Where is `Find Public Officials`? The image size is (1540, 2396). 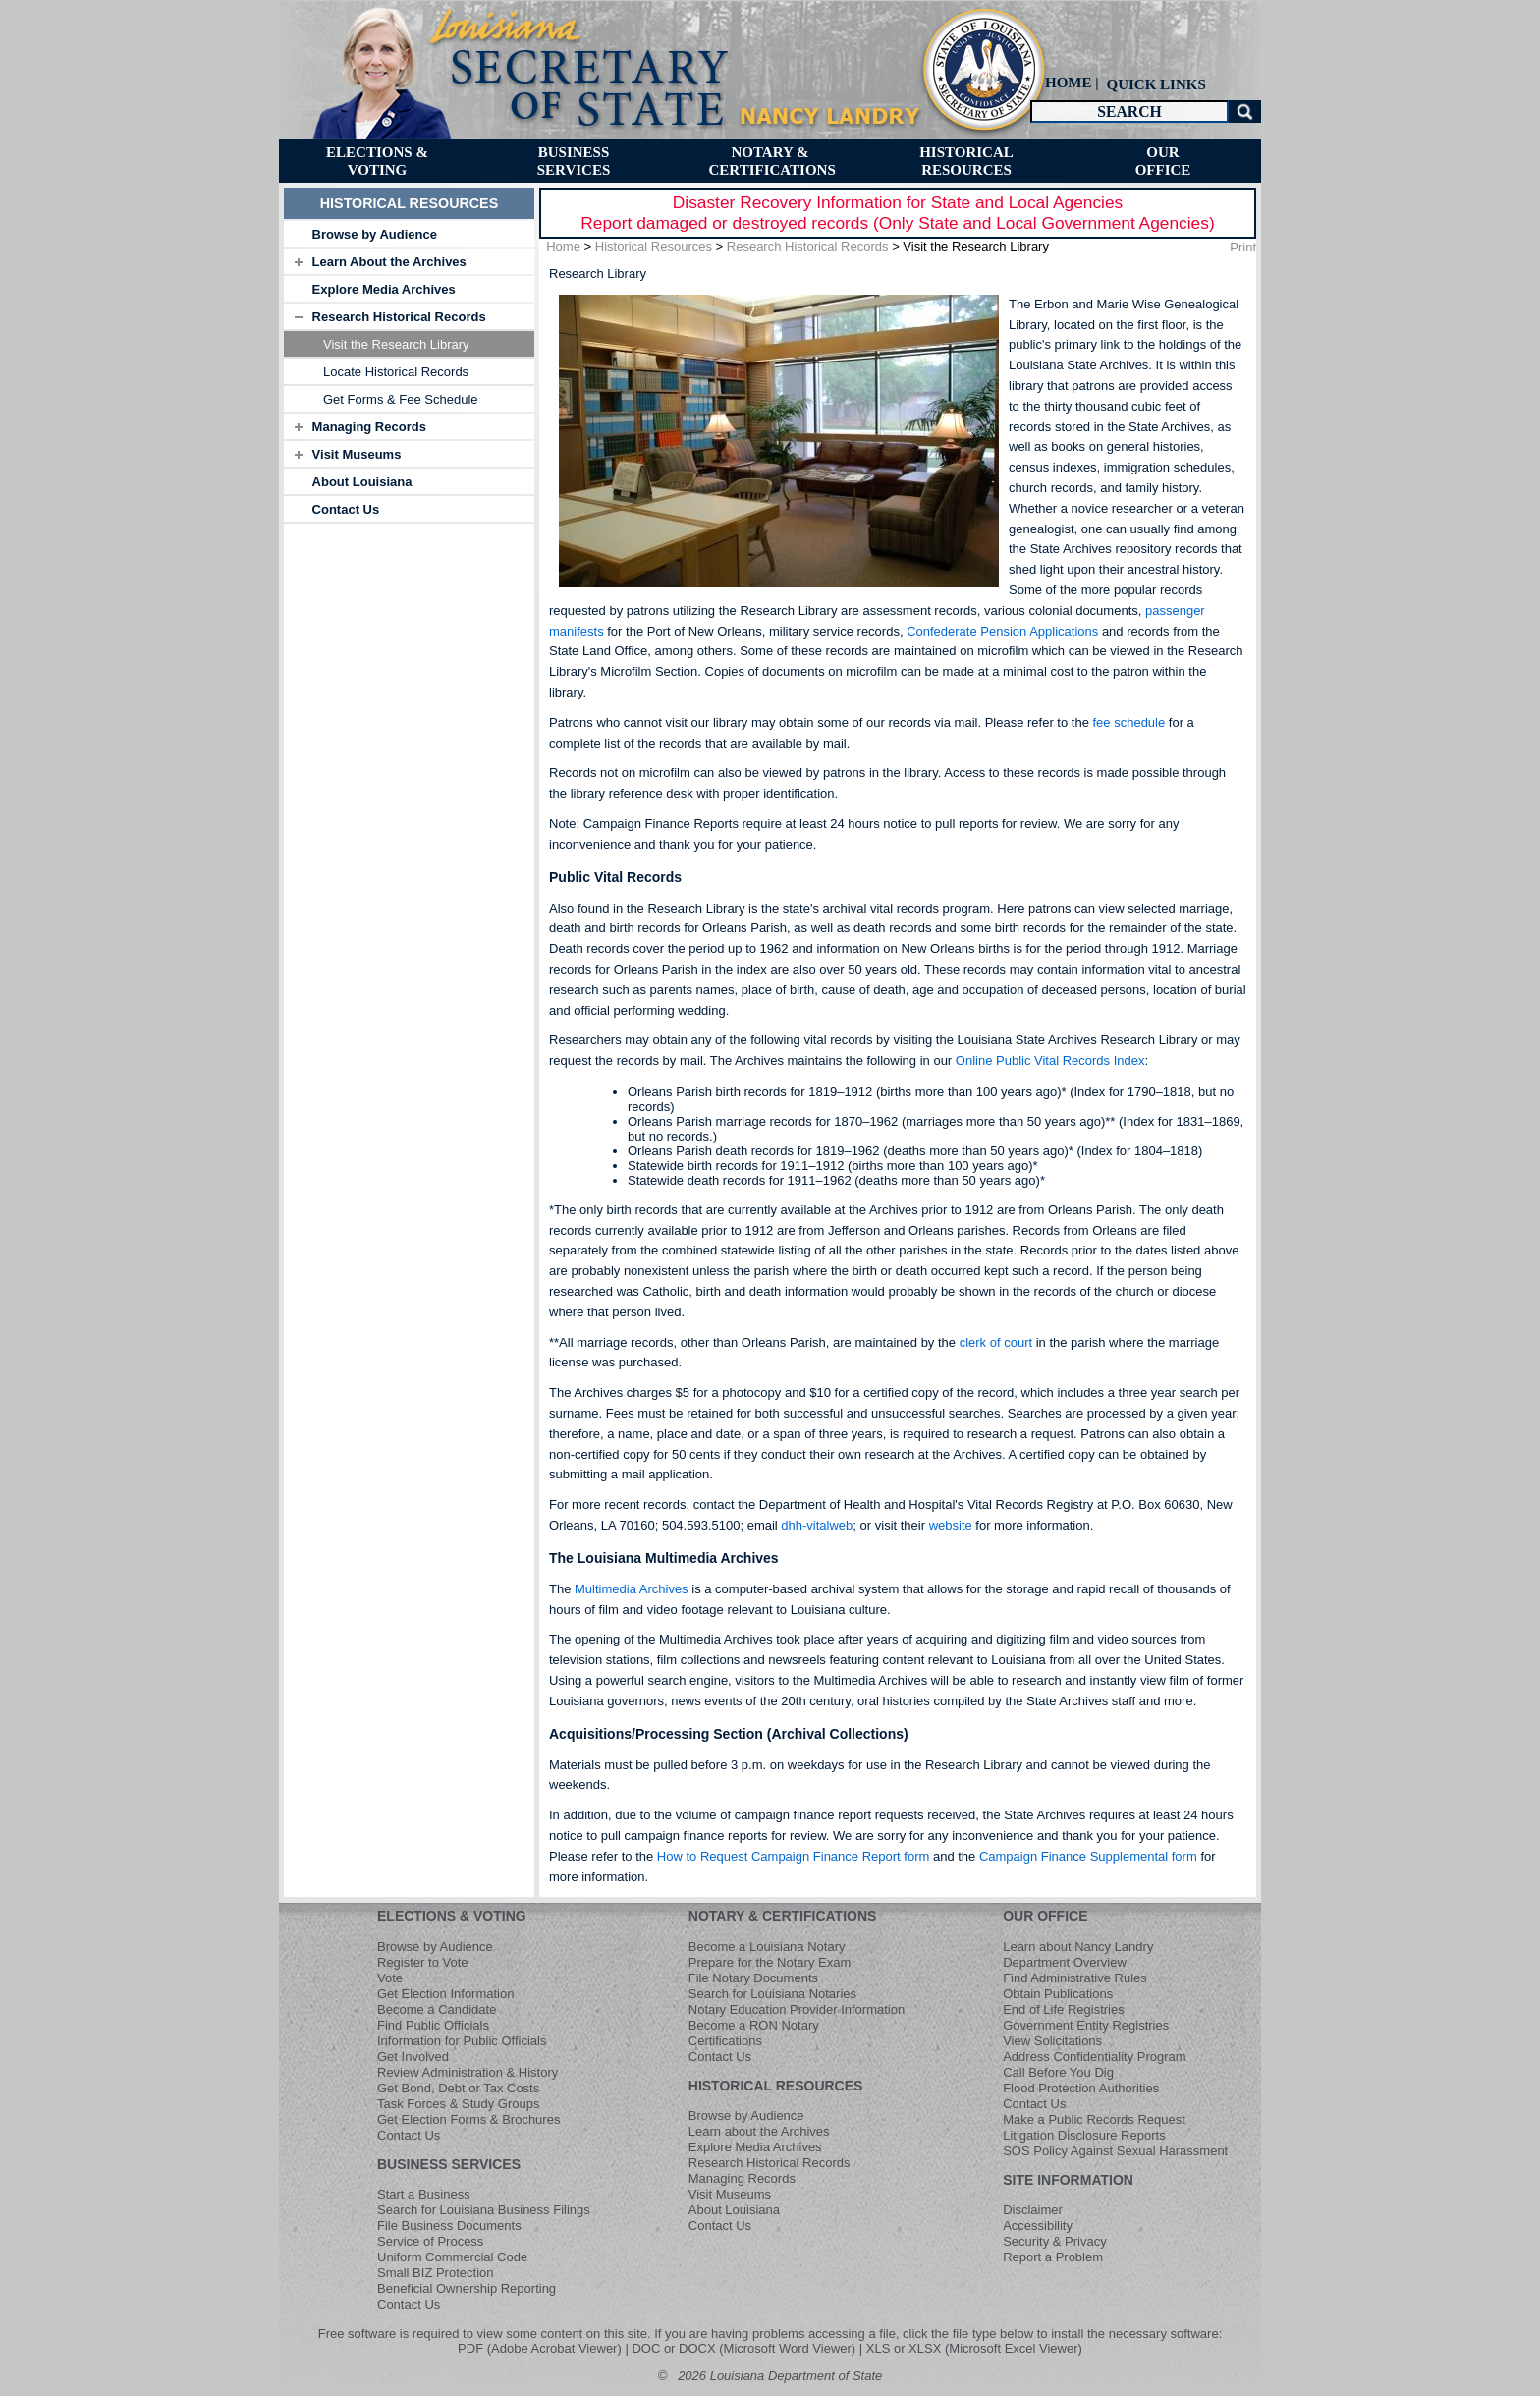
Find Public Officials is located at coordinates (433, 2025).